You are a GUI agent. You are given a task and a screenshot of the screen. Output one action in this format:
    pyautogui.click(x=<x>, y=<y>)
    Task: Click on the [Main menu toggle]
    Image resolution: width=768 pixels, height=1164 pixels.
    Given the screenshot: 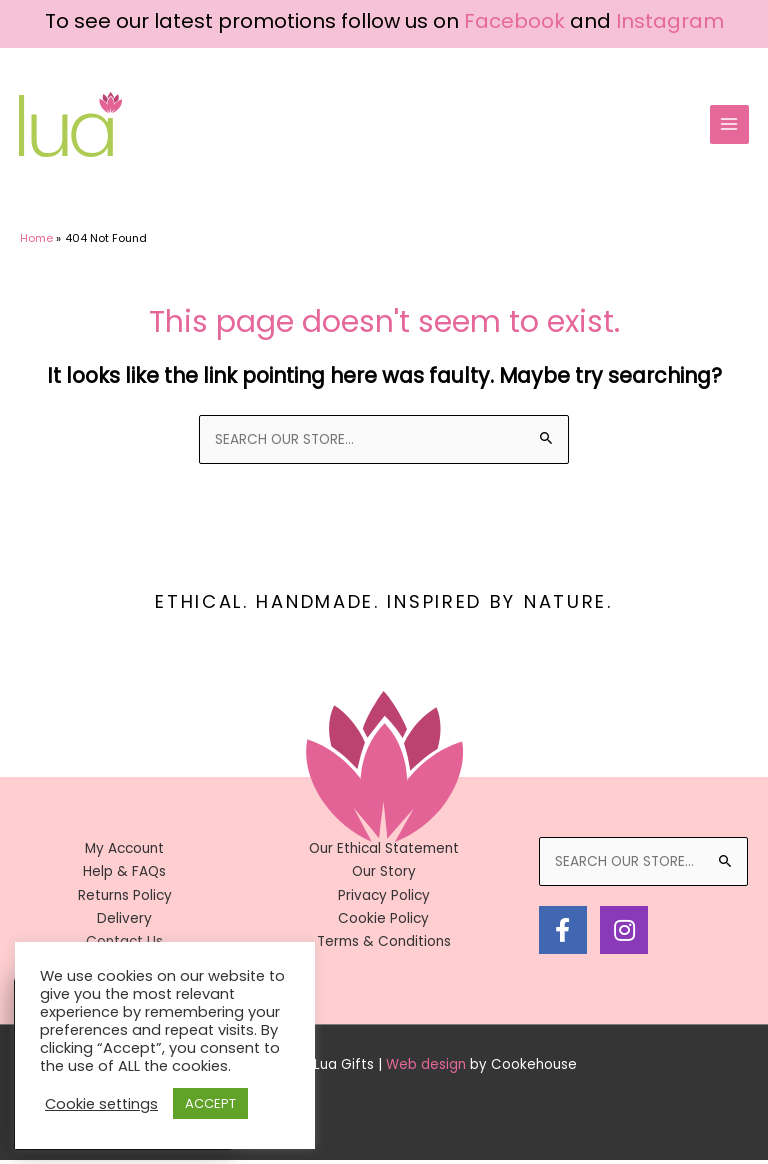 What is the action you would take?
    pyautogui.click(x=727, y=126)
    